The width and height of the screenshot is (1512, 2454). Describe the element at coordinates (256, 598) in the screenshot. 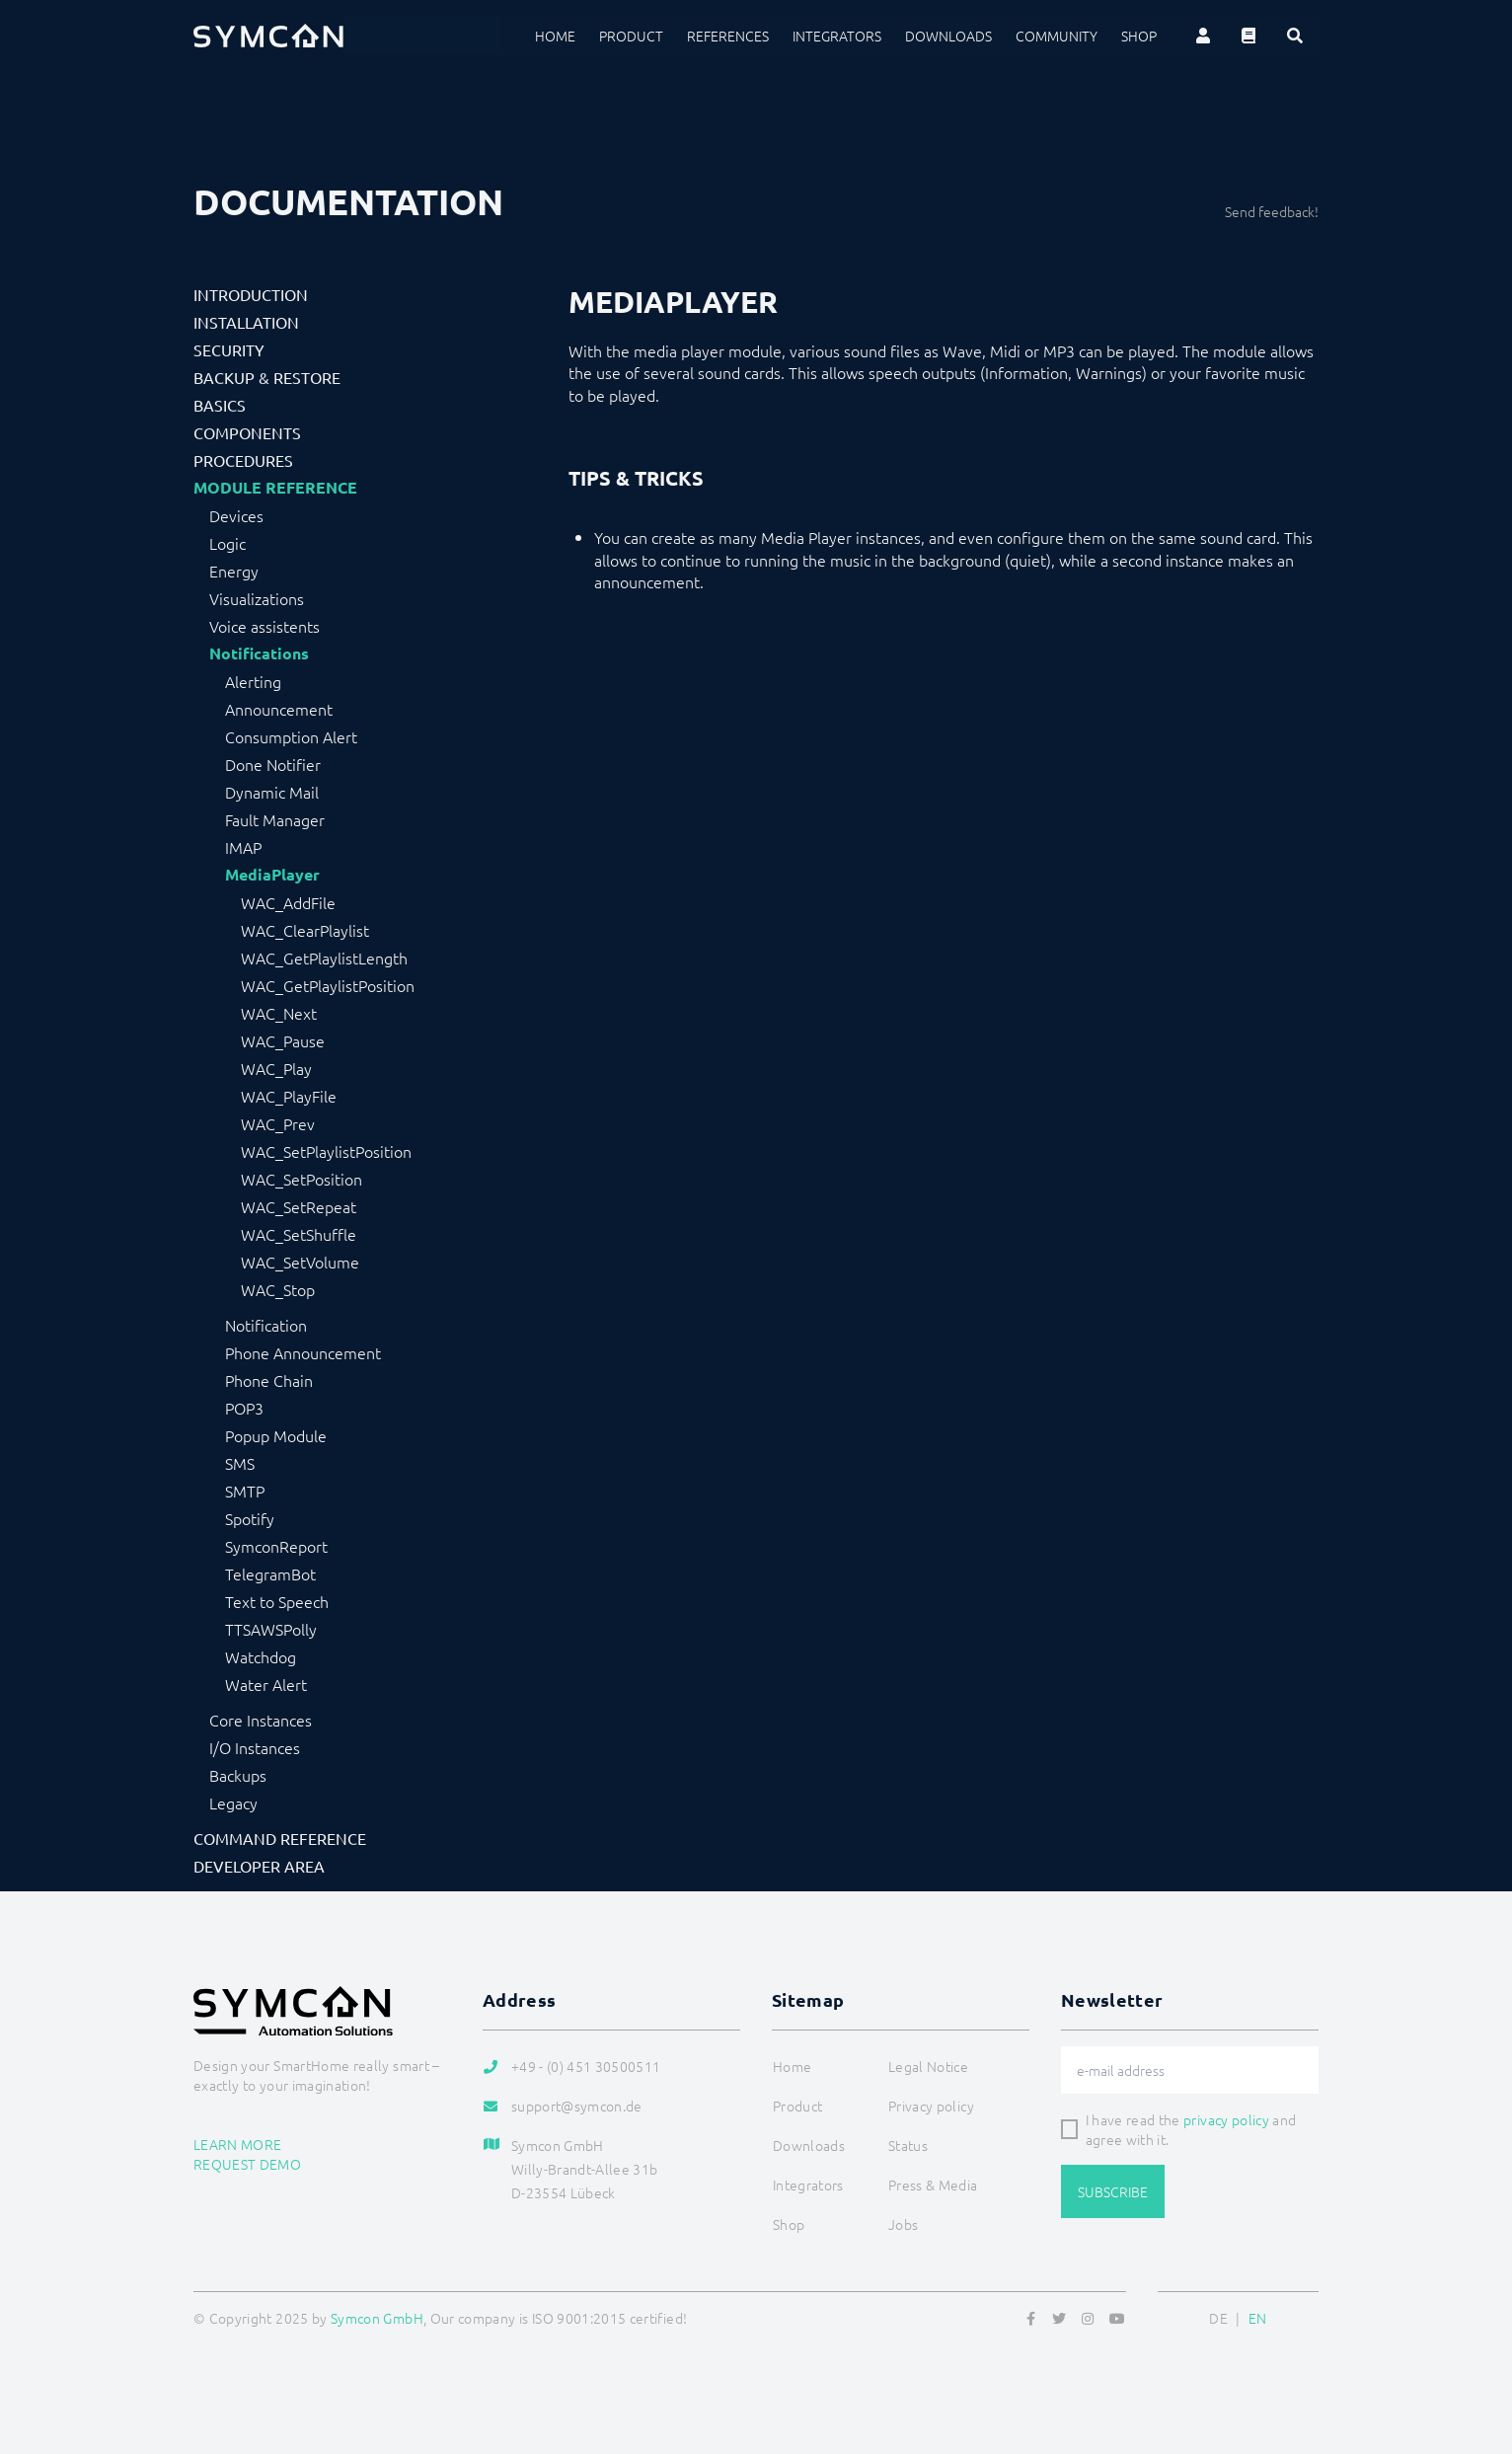

I see `Visualizations` at that location.